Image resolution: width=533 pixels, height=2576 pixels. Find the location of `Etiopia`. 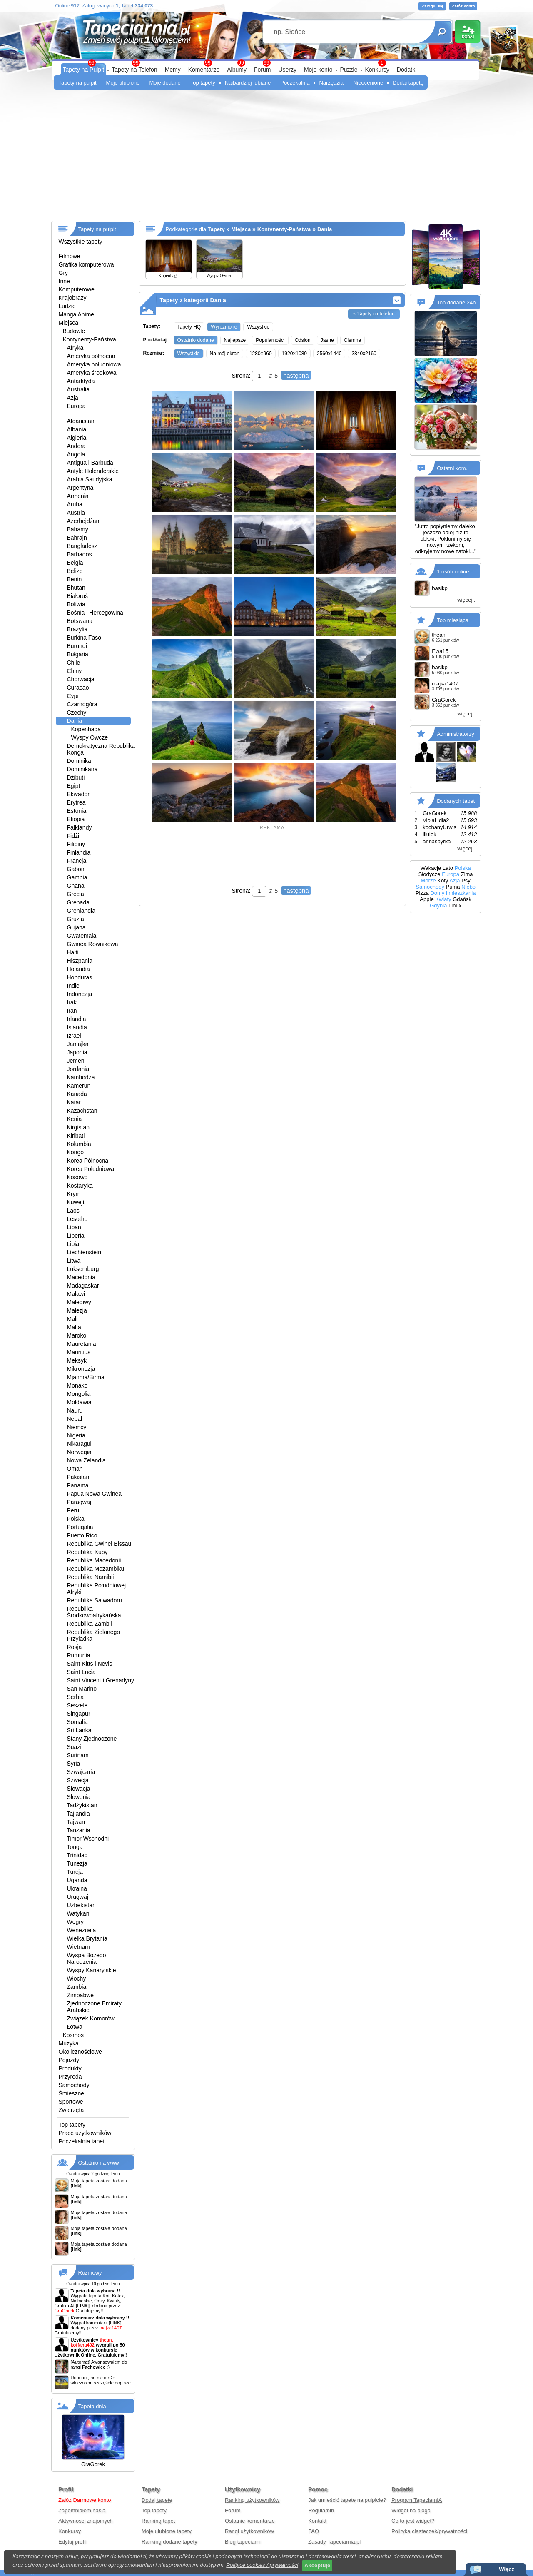

Etiopia is located at coordinates (76, 819).